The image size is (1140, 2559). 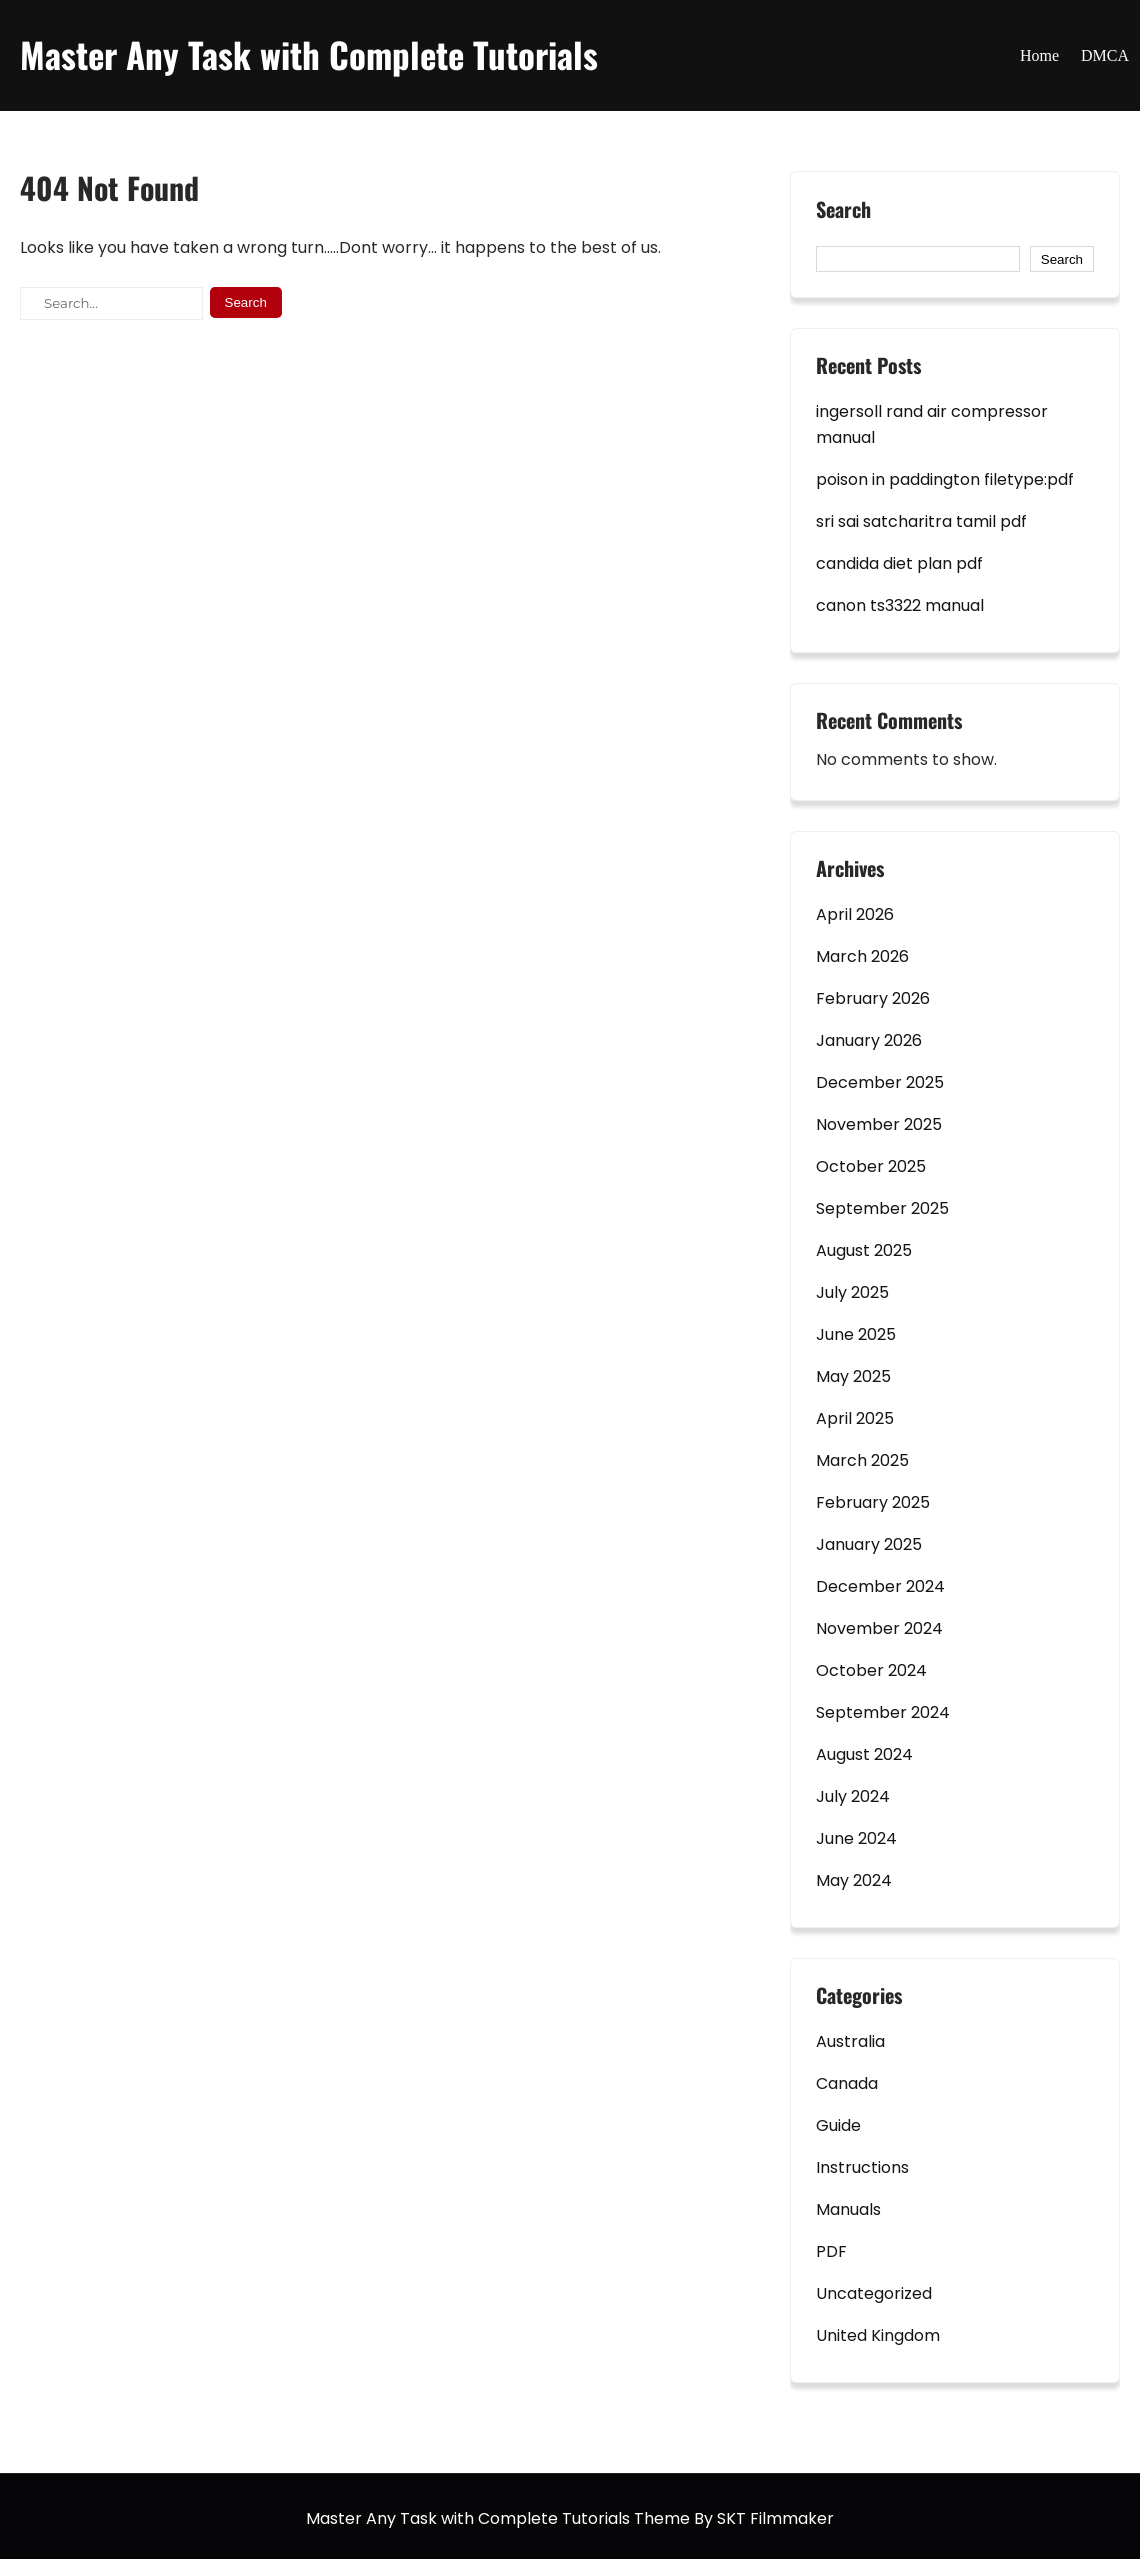 I want to click on May 2025, so click(x=853, y=1376).